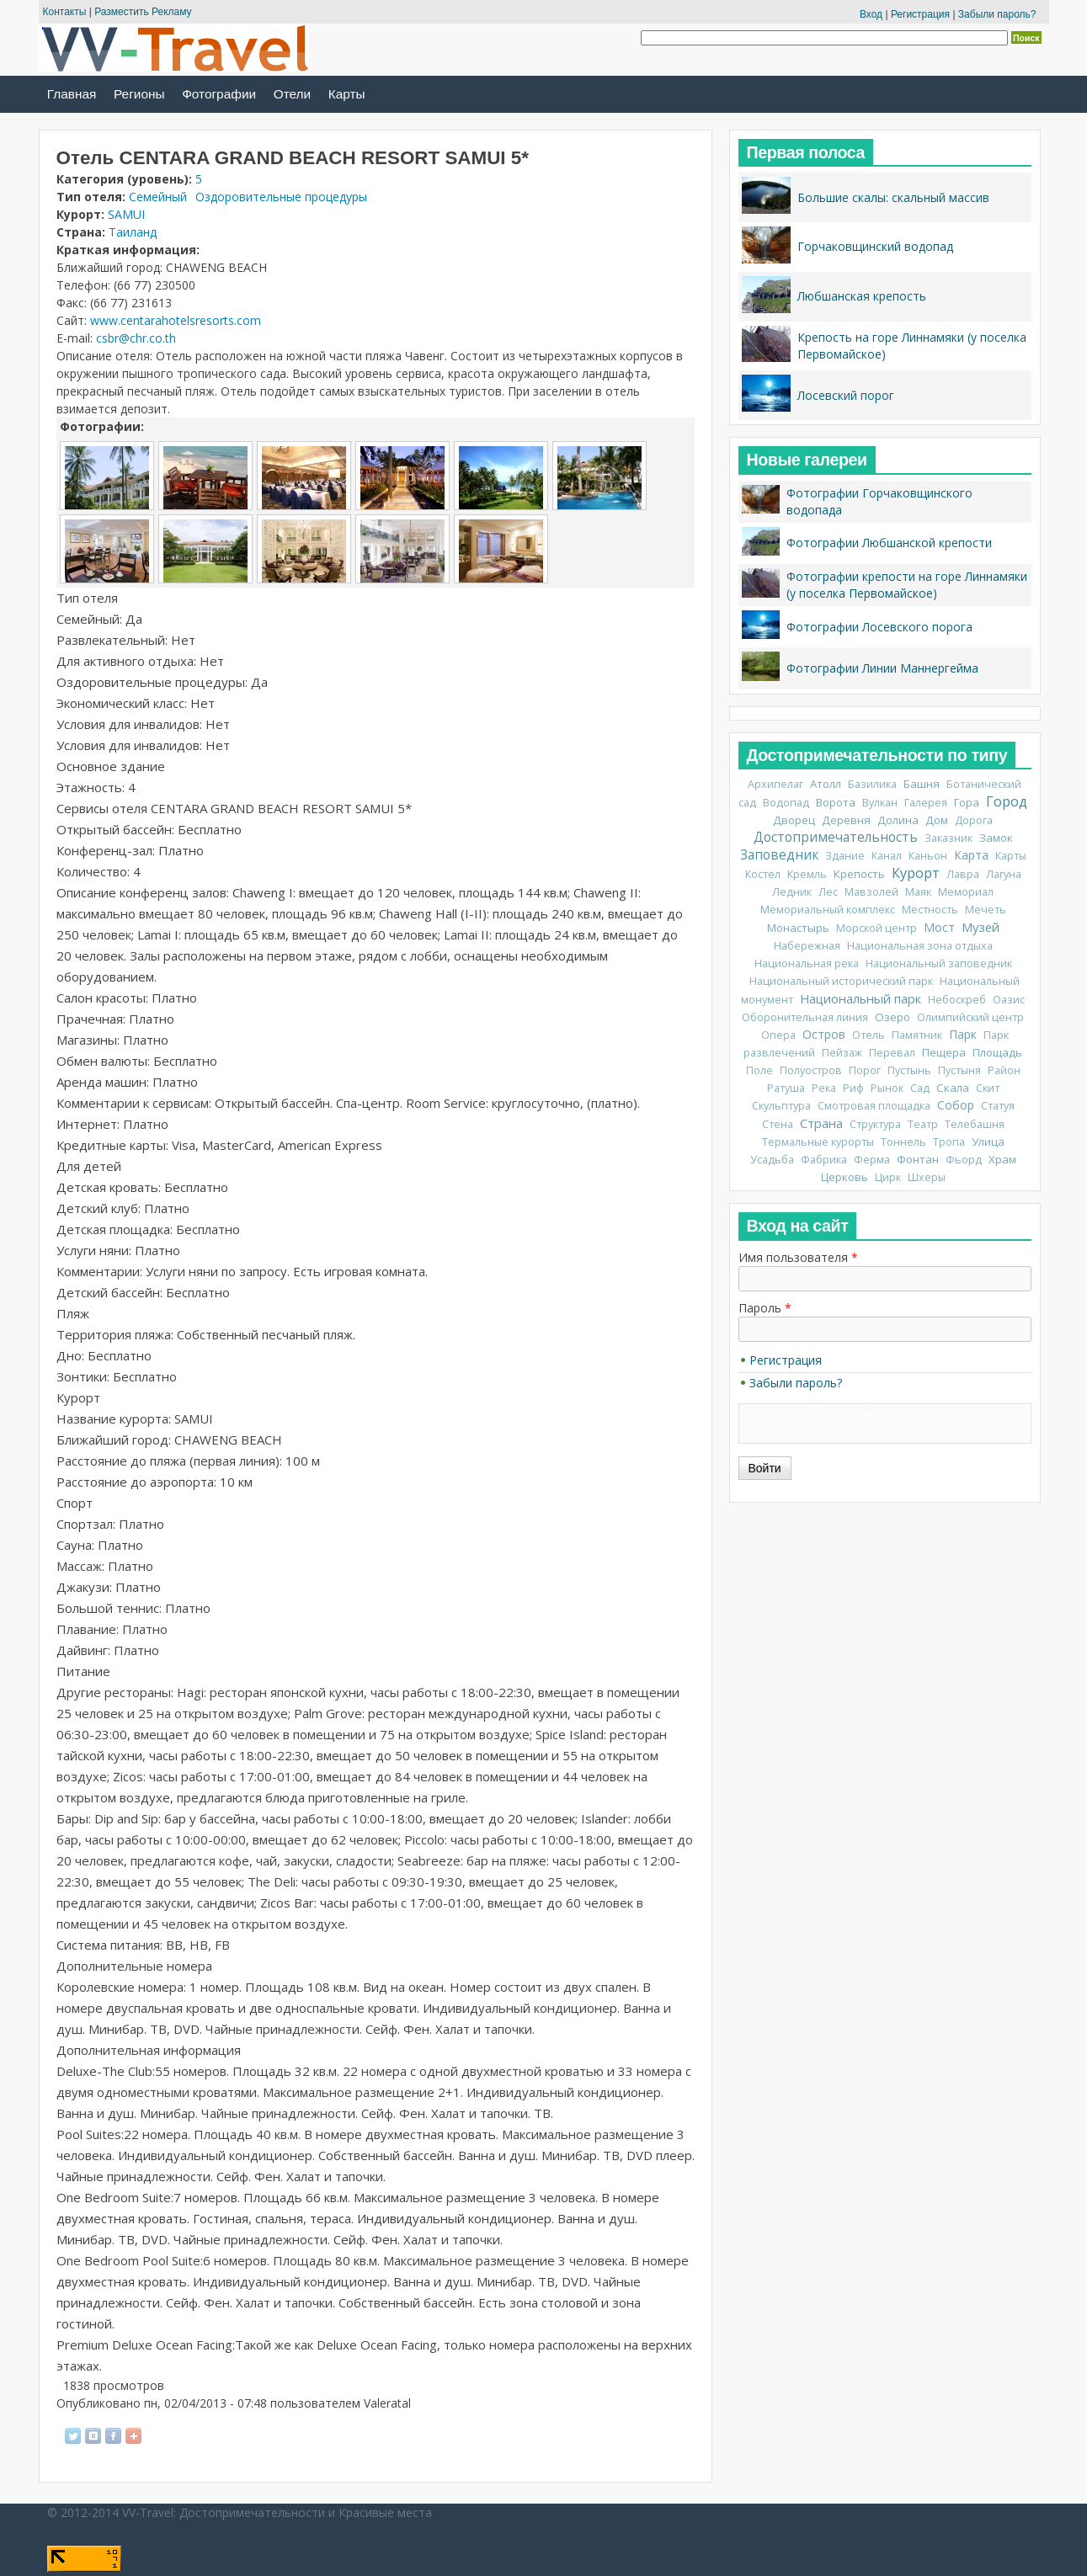  What do you see at coordinates (927, 856) in the screenshot?
I see `Каньон` at bounding box center [927, 856].